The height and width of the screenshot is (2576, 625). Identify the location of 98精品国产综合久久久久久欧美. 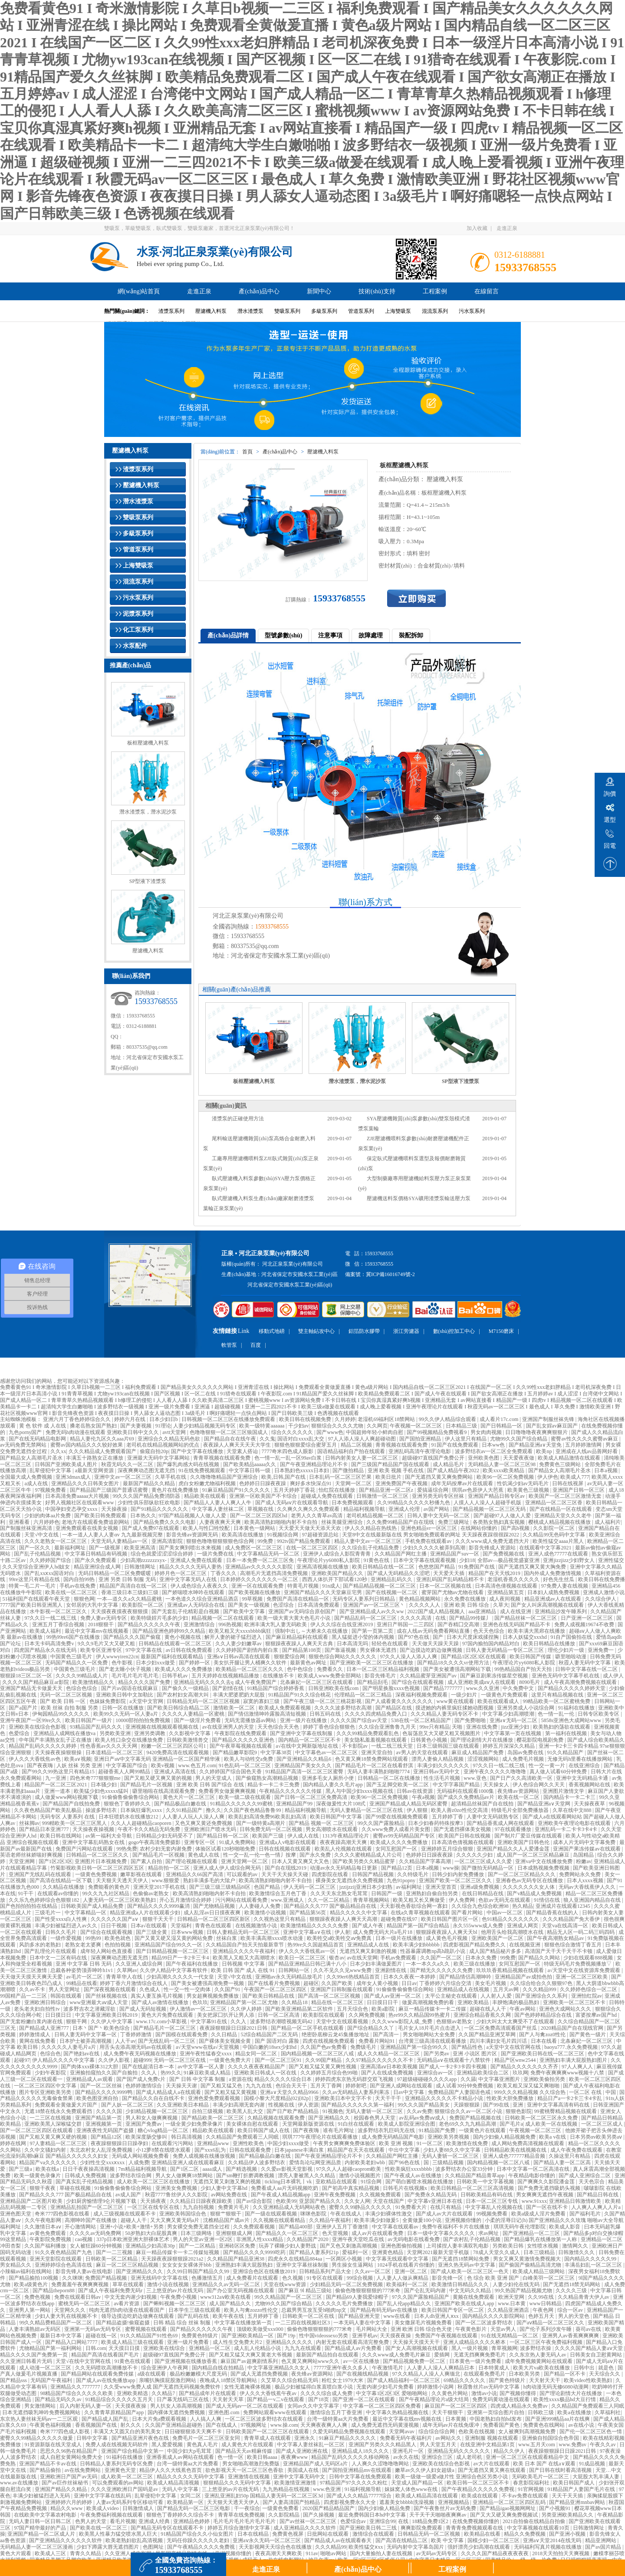
(77, 2393).